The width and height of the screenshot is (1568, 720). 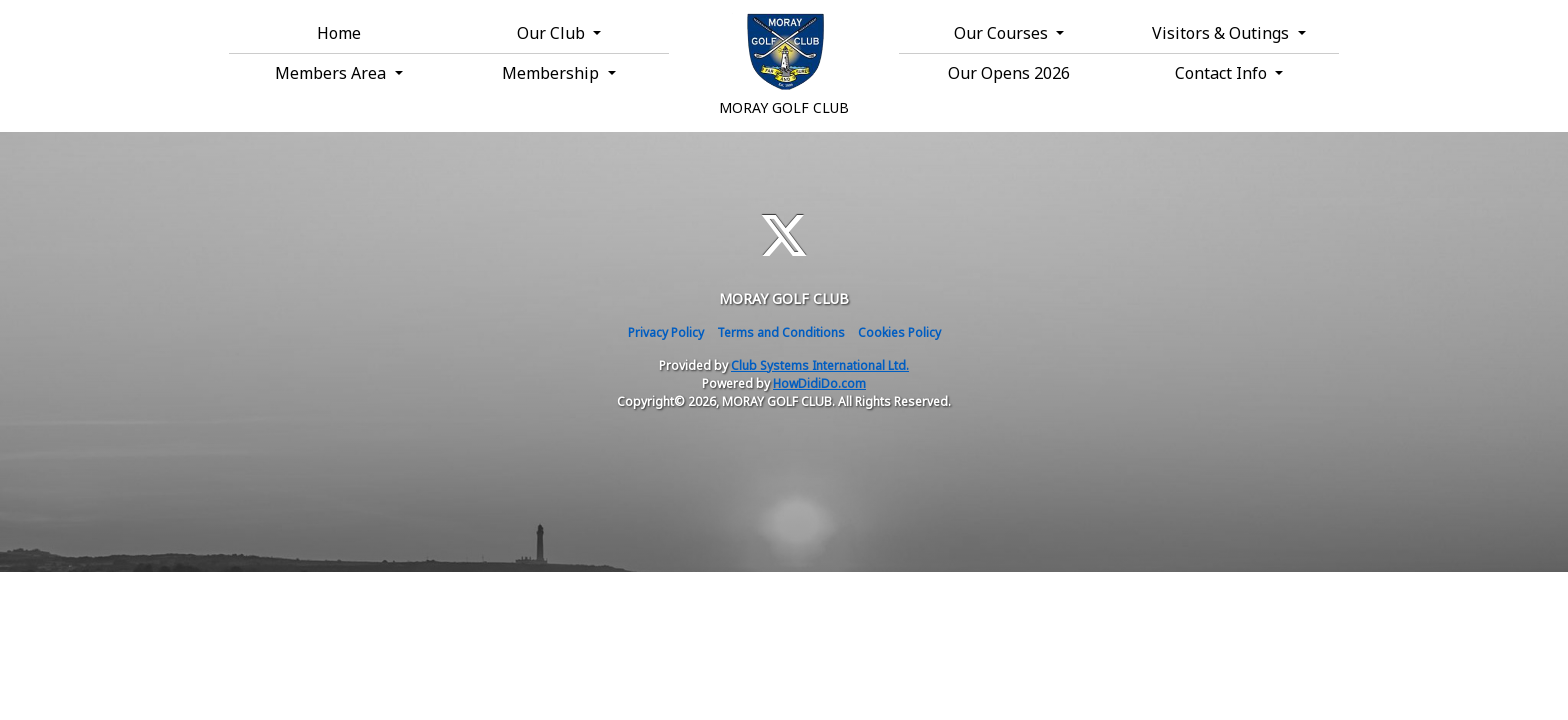 I want to click on Terms and Conditions, so click(x=781, y=332).